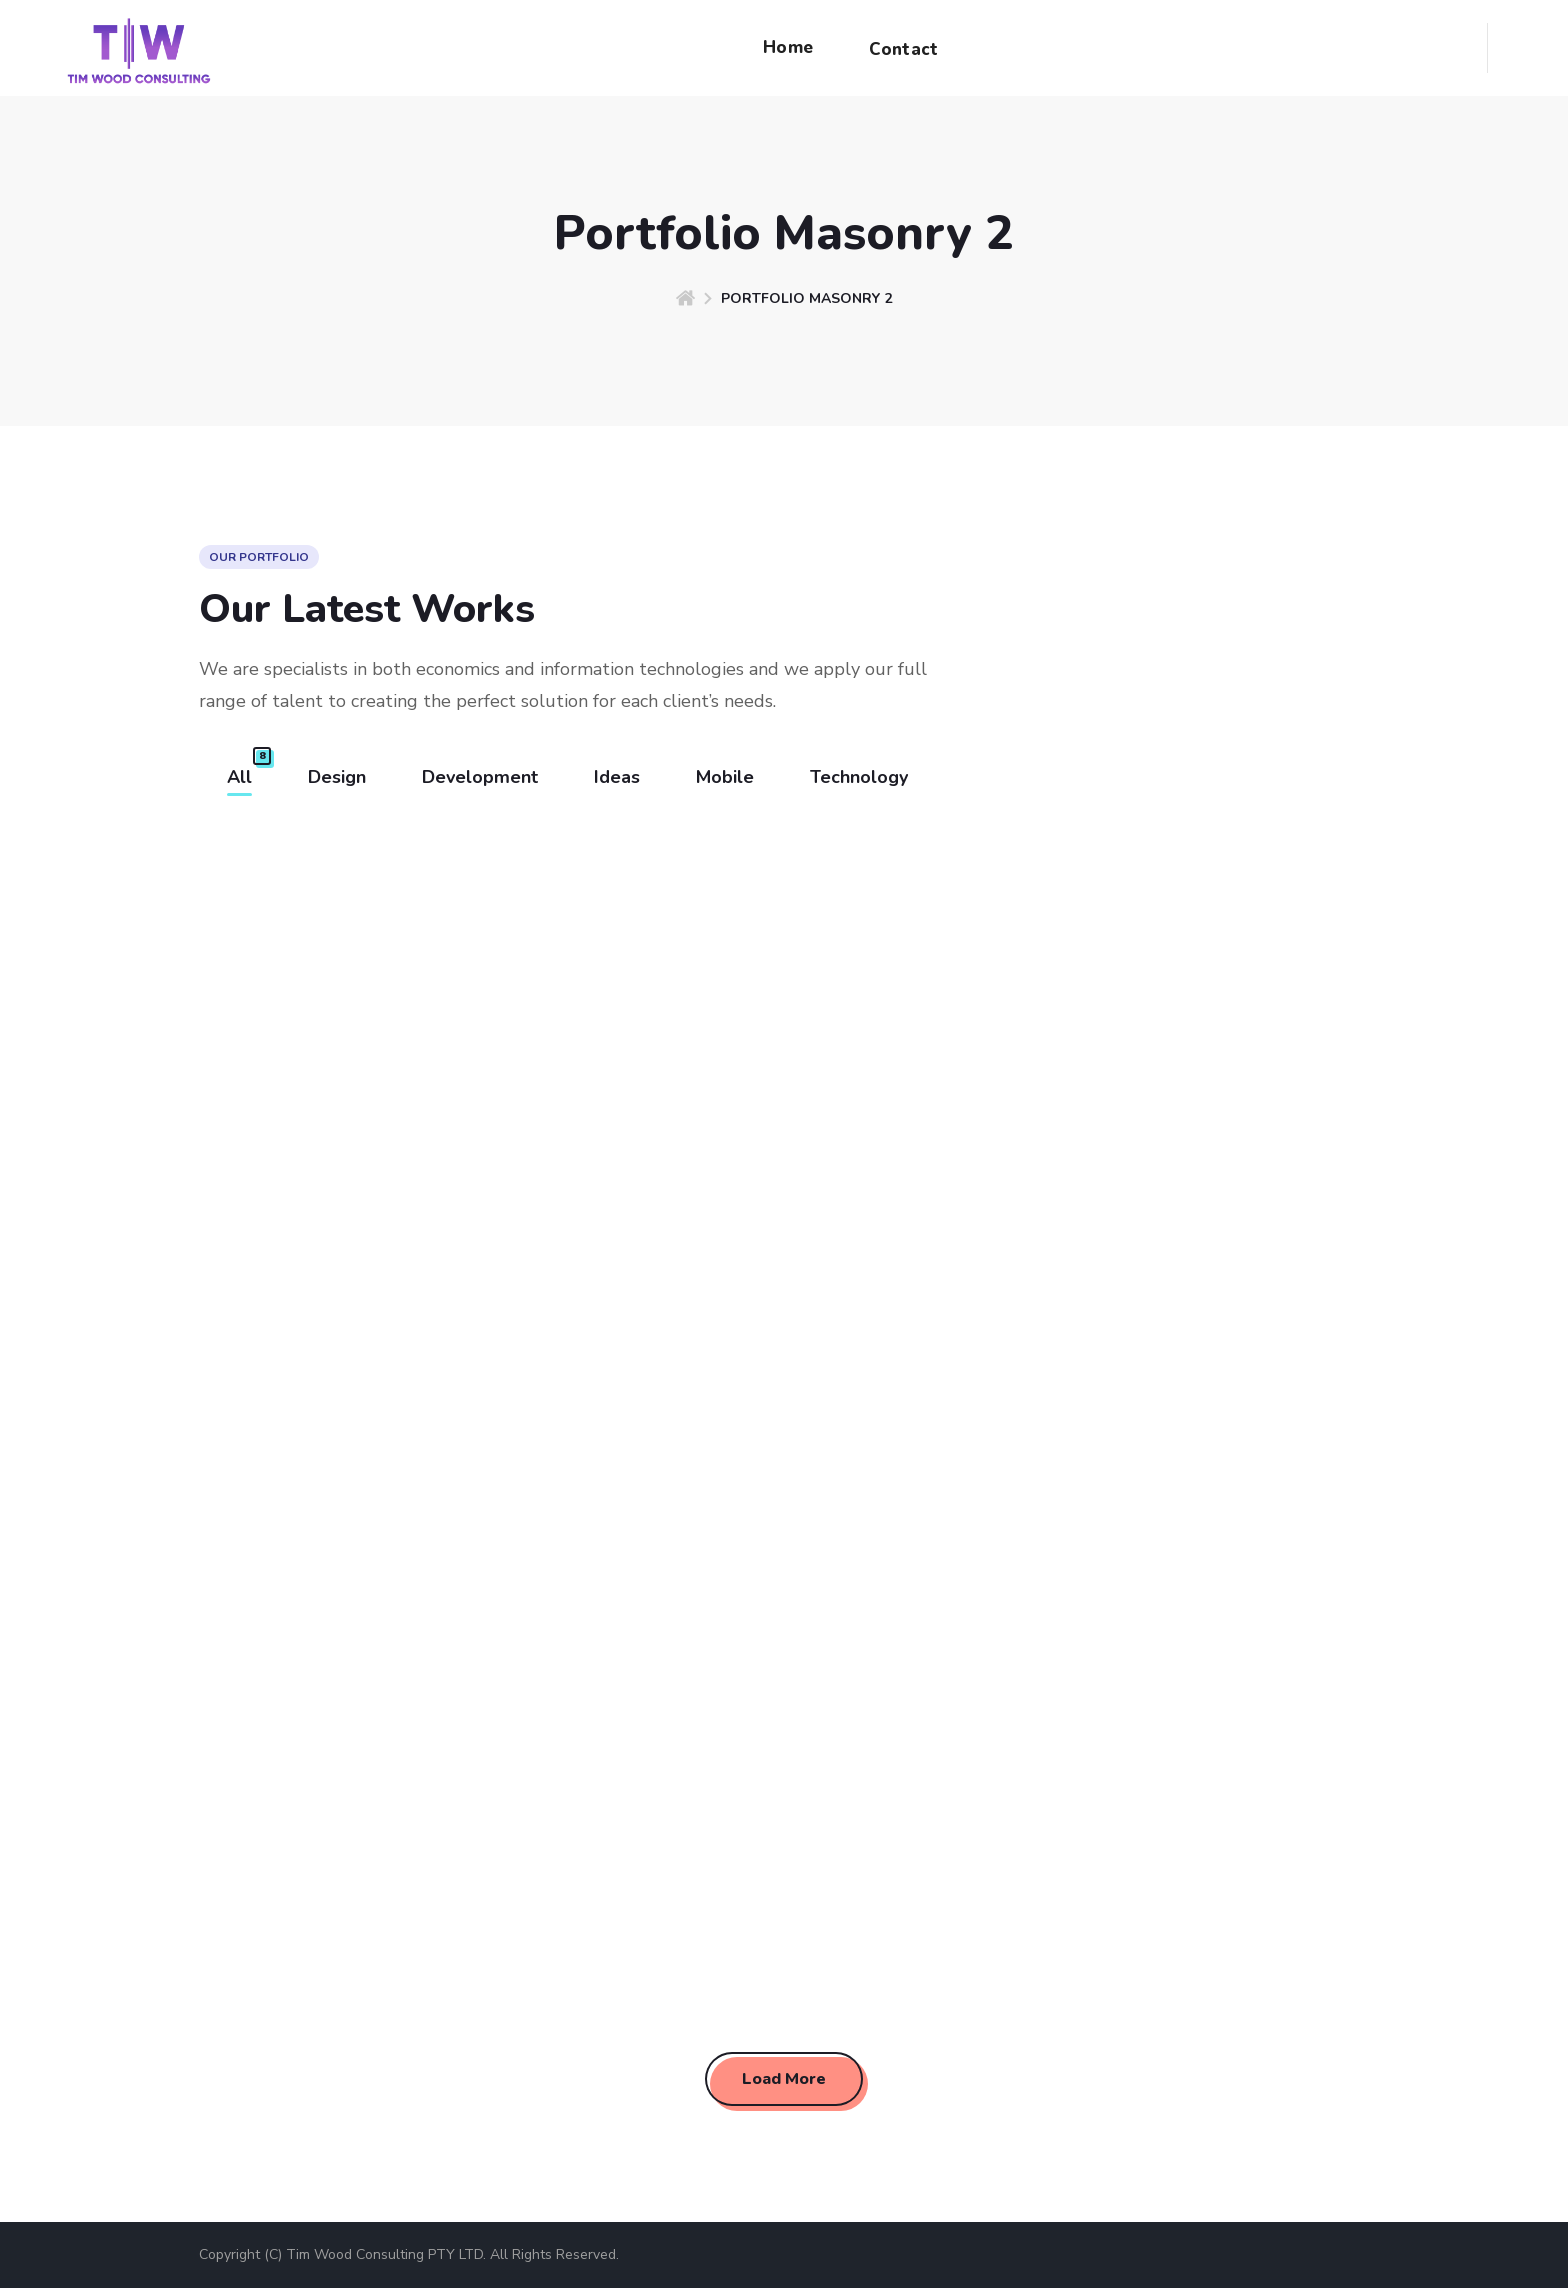 Image resolution: width=1568 pixels, height=2288 pixels. I want to click on Mobile, so click(725, 777).